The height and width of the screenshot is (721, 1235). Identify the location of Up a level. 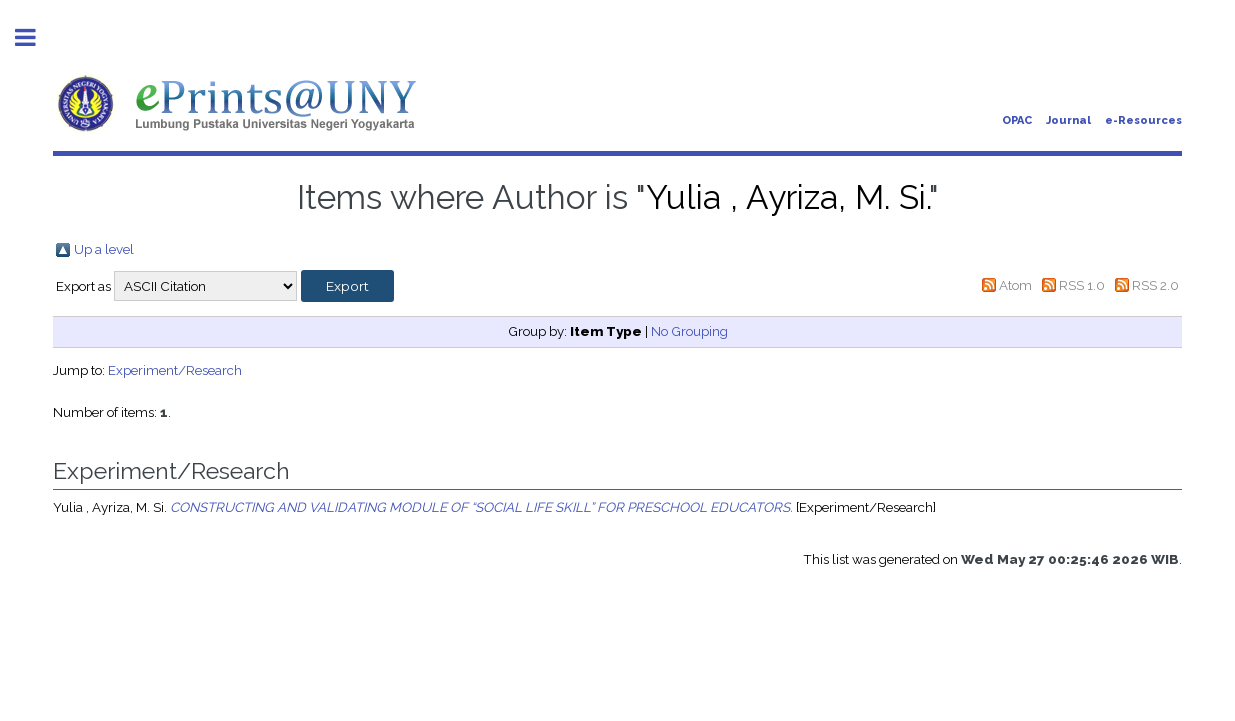
(104, 249).